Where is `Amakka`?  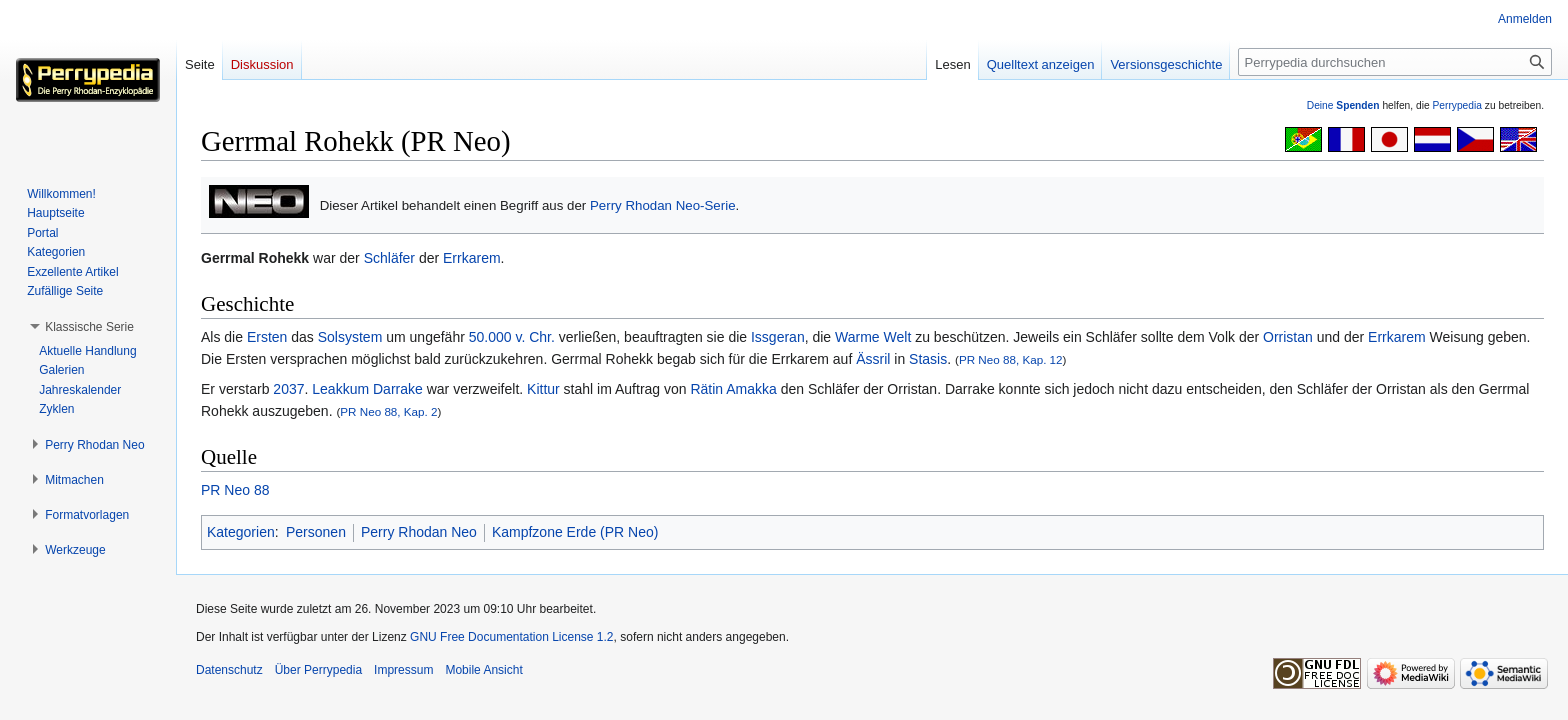
Amakka is located at coordinates (751, 389).